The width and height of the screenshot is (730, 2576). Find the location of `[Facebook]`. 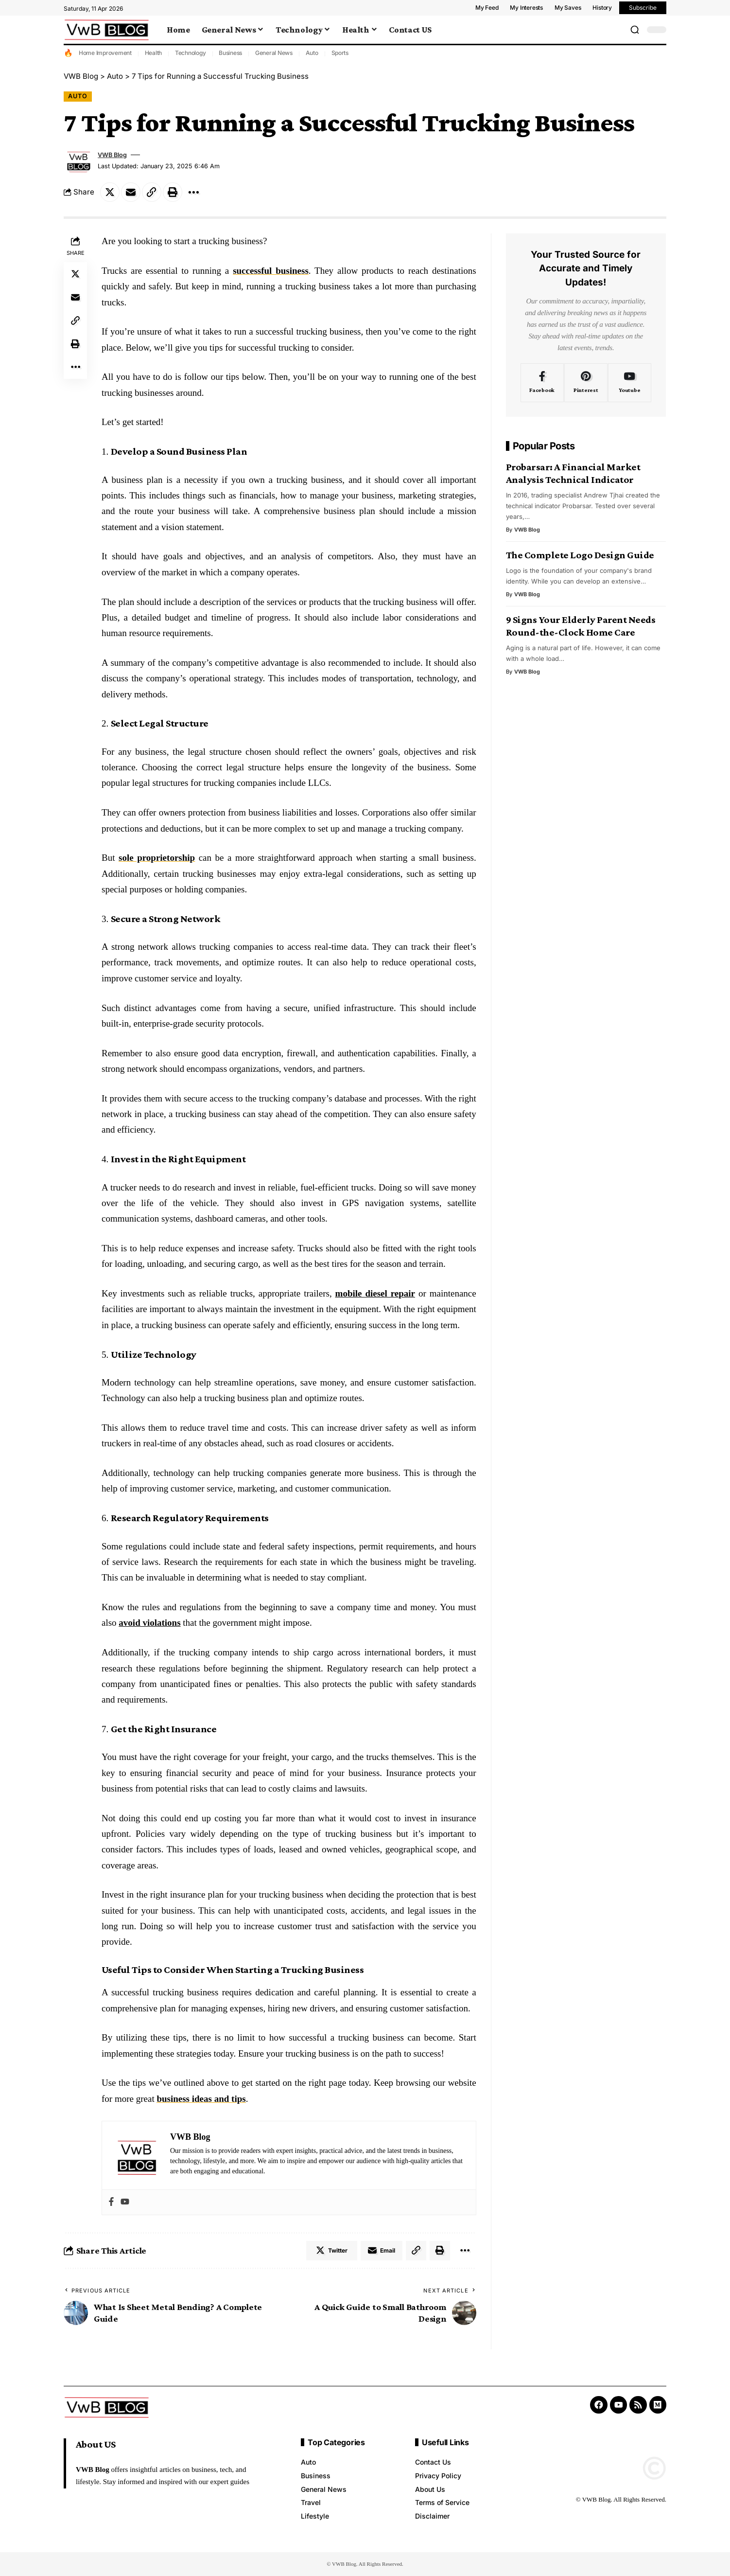

[Facebook] is located at coordinates (542, 383).